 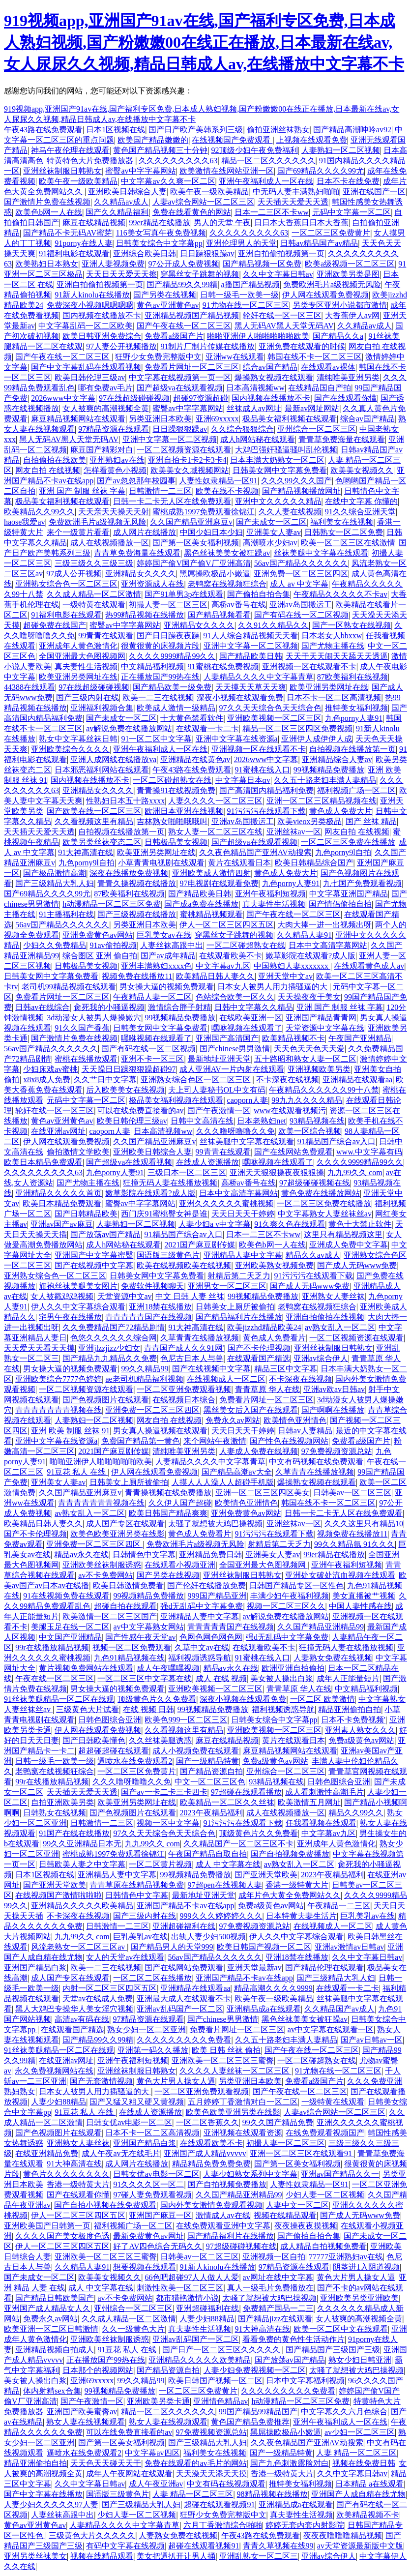 What do you see at coordinates (293, 1668) in the screenshot?
I see `欧洲亚洲自拍偷拍` at bounding box center [293, 1668].